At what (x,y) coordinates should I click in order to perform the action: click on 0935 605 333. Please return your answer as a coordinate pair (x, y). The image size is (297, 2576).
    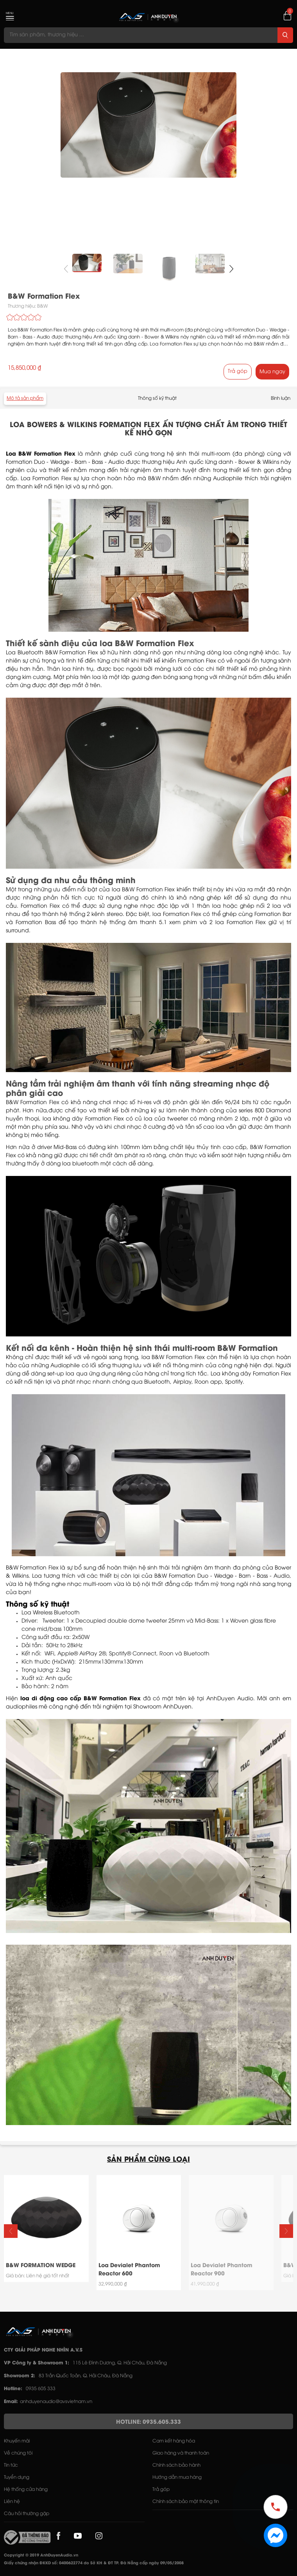
    Looking at the image, I should click on (40, 2389).